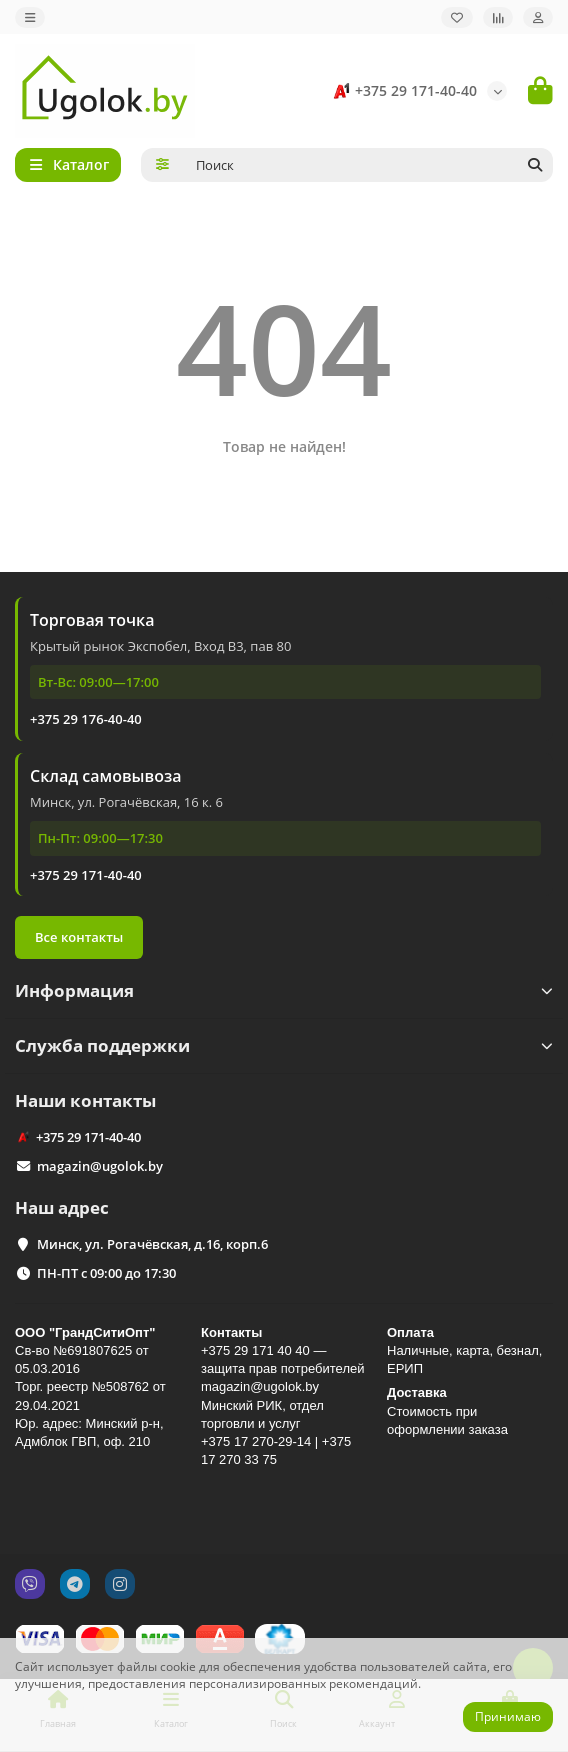  What do you see at coordinates (508, 1716) in the screenshot?
I see `Принимаю` at bounding box center [508, 1716].